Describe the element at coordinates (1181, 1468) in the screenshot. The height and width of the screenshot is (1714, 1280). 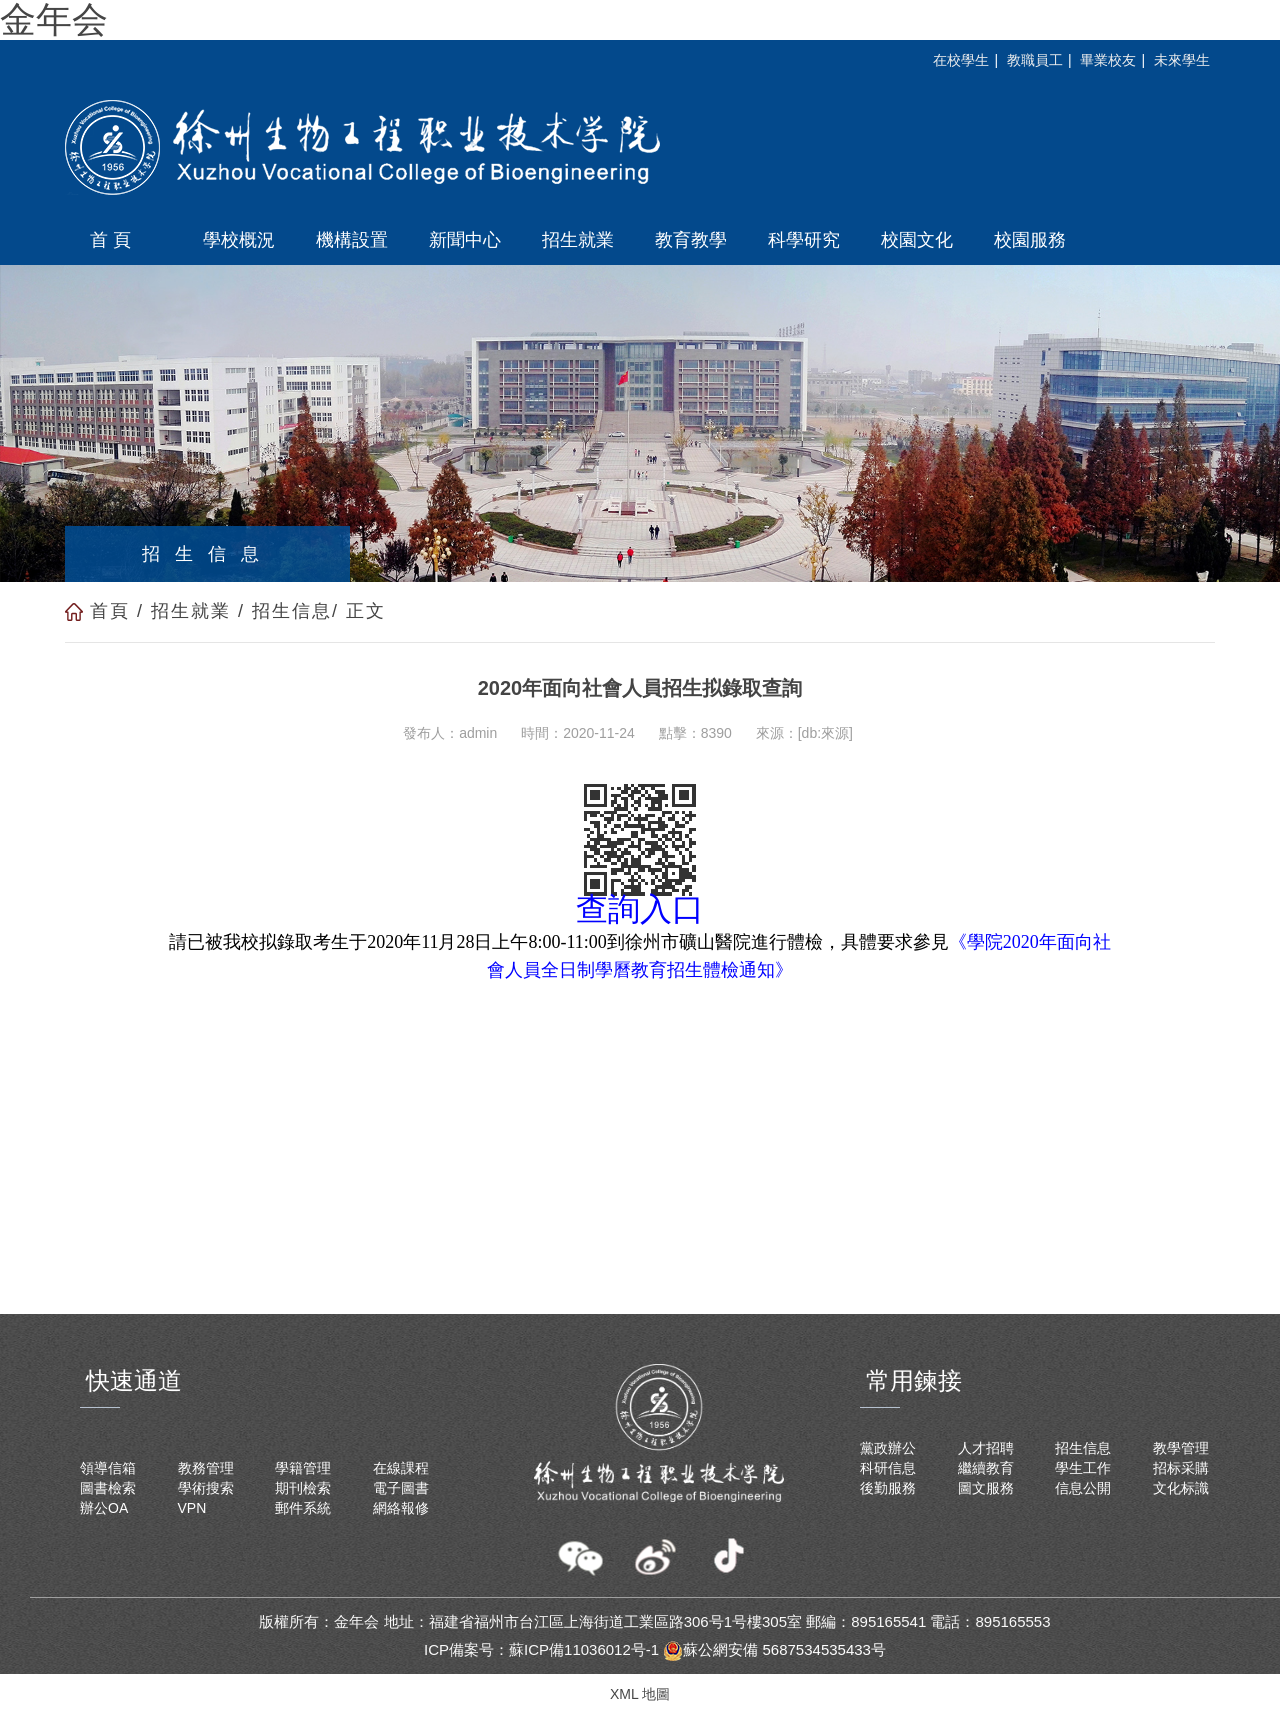
I see `招标采購` at that location.